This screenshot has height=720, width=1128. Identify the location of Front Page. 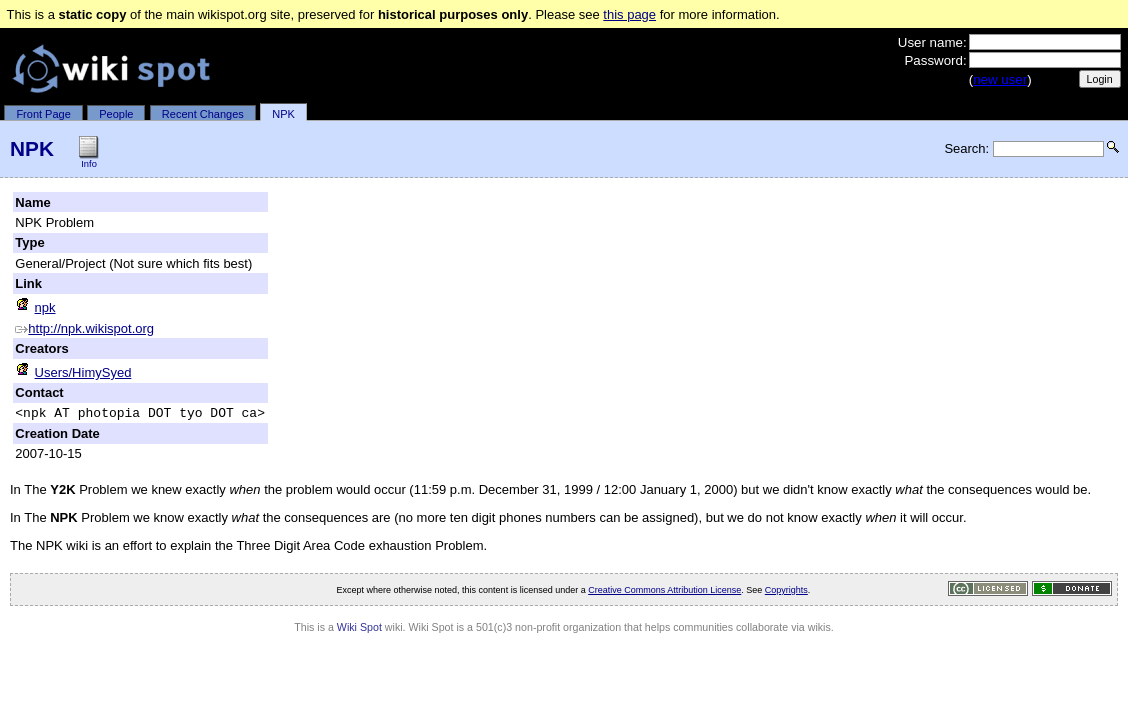
(43, 114).